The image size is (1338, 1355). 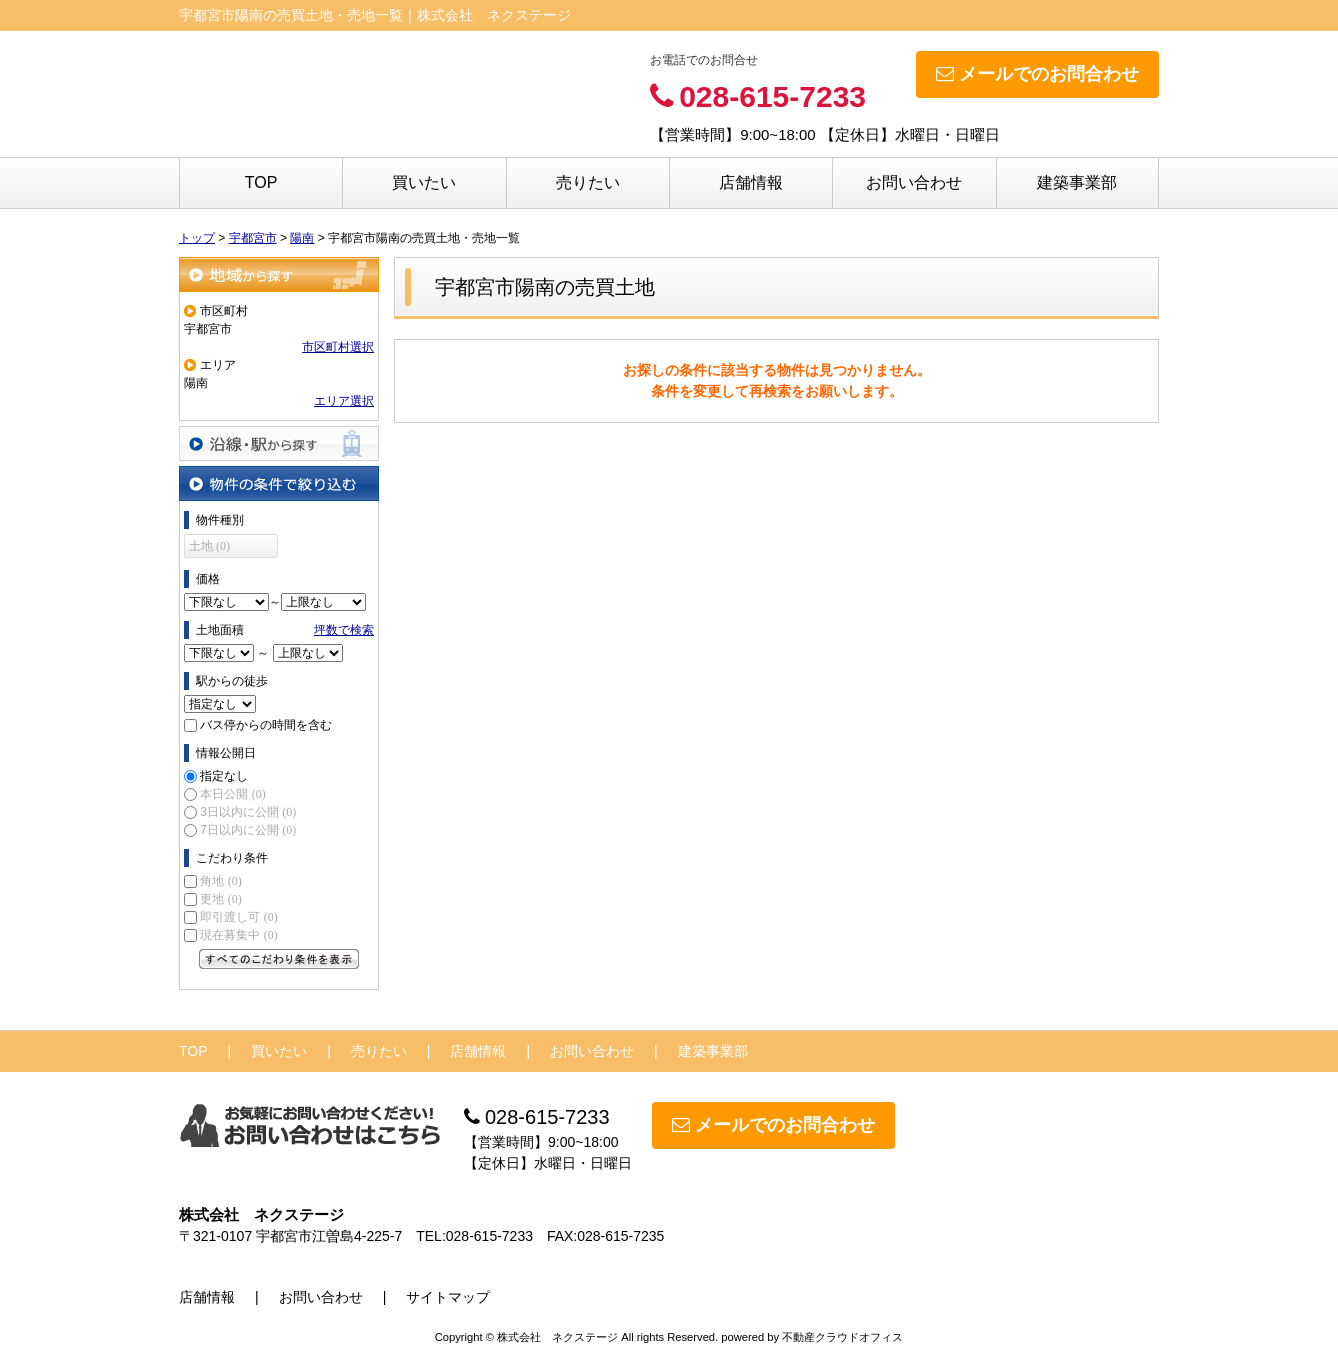 What do you see at coordinates (424, 182) in the screenshot?
I see `買いたい` at bounding box center [424, 182].